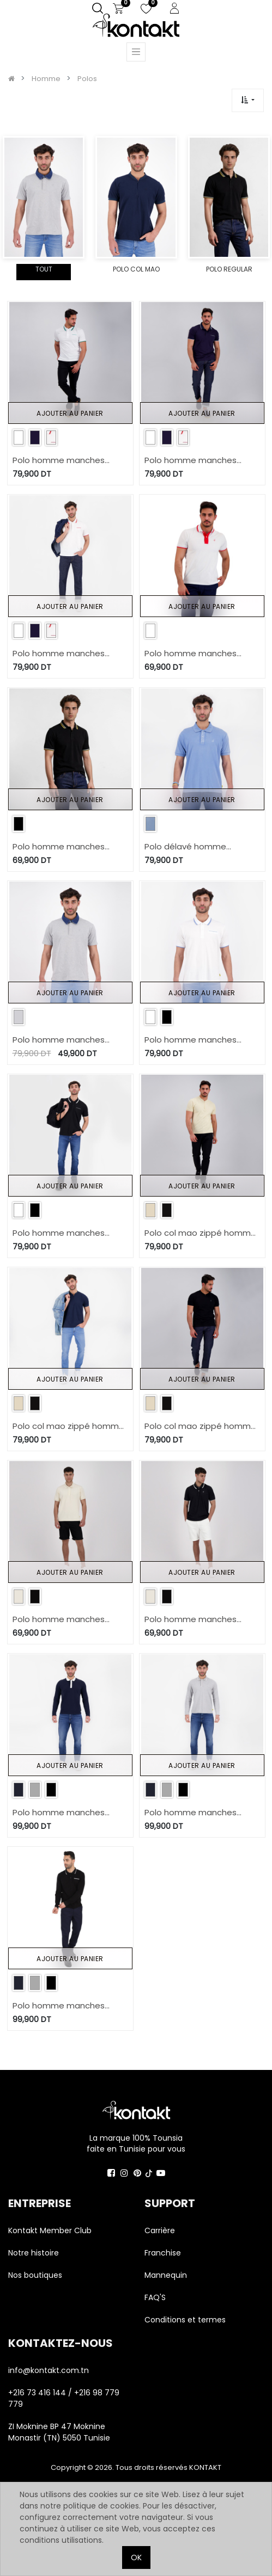  What do you see at coordinates (59, 460) in the screenshot?
I see `Polo homme manches courtes avec poche passpoilée` at bounding box center [59, 460].